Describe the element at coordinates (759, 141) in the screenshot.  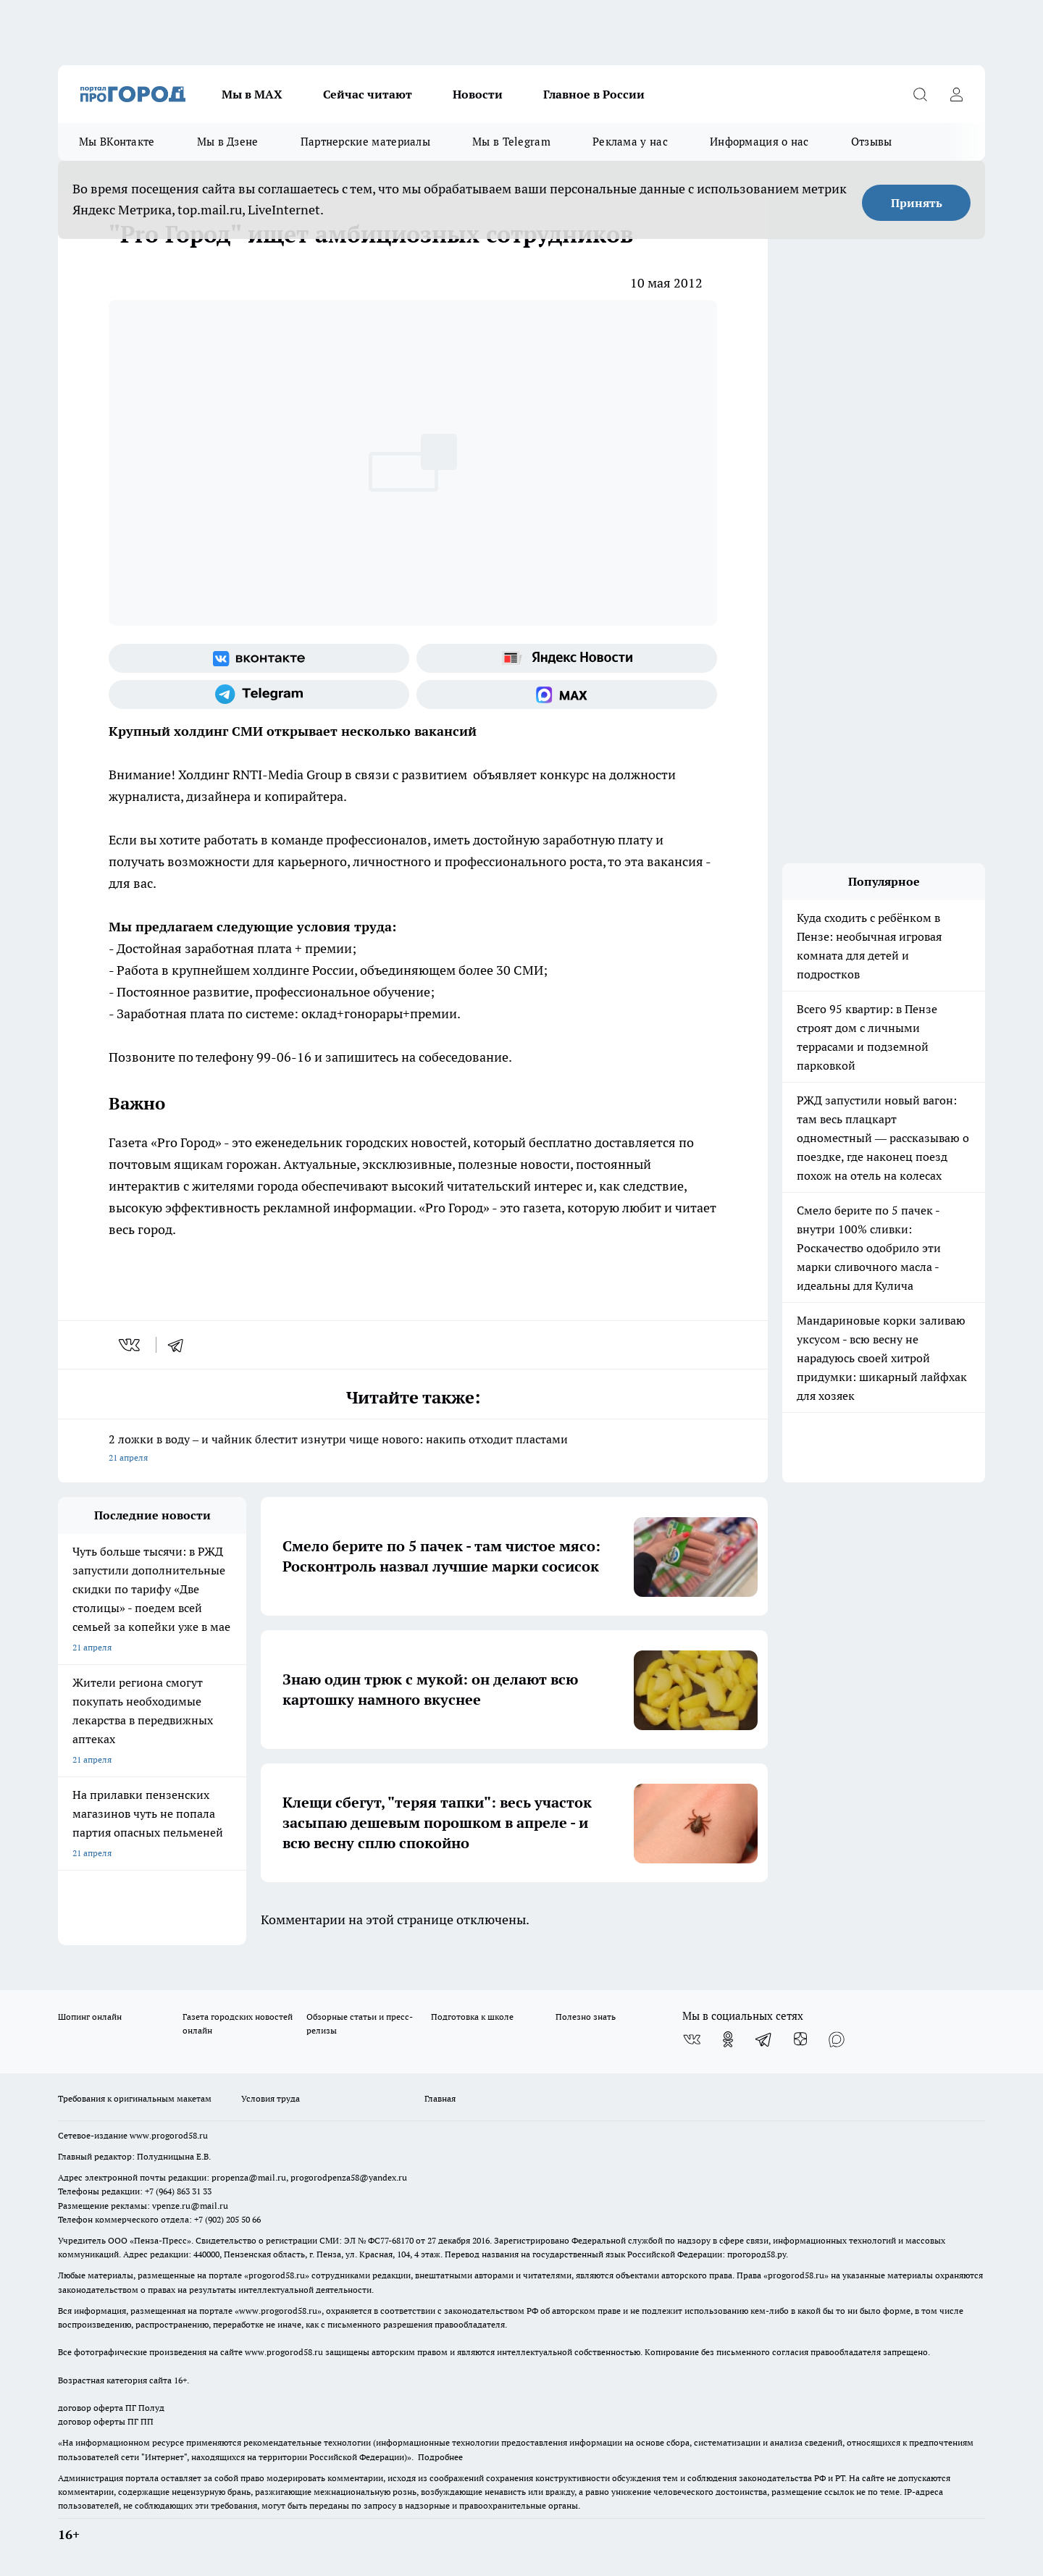
I see `Информация о нас` at that location.